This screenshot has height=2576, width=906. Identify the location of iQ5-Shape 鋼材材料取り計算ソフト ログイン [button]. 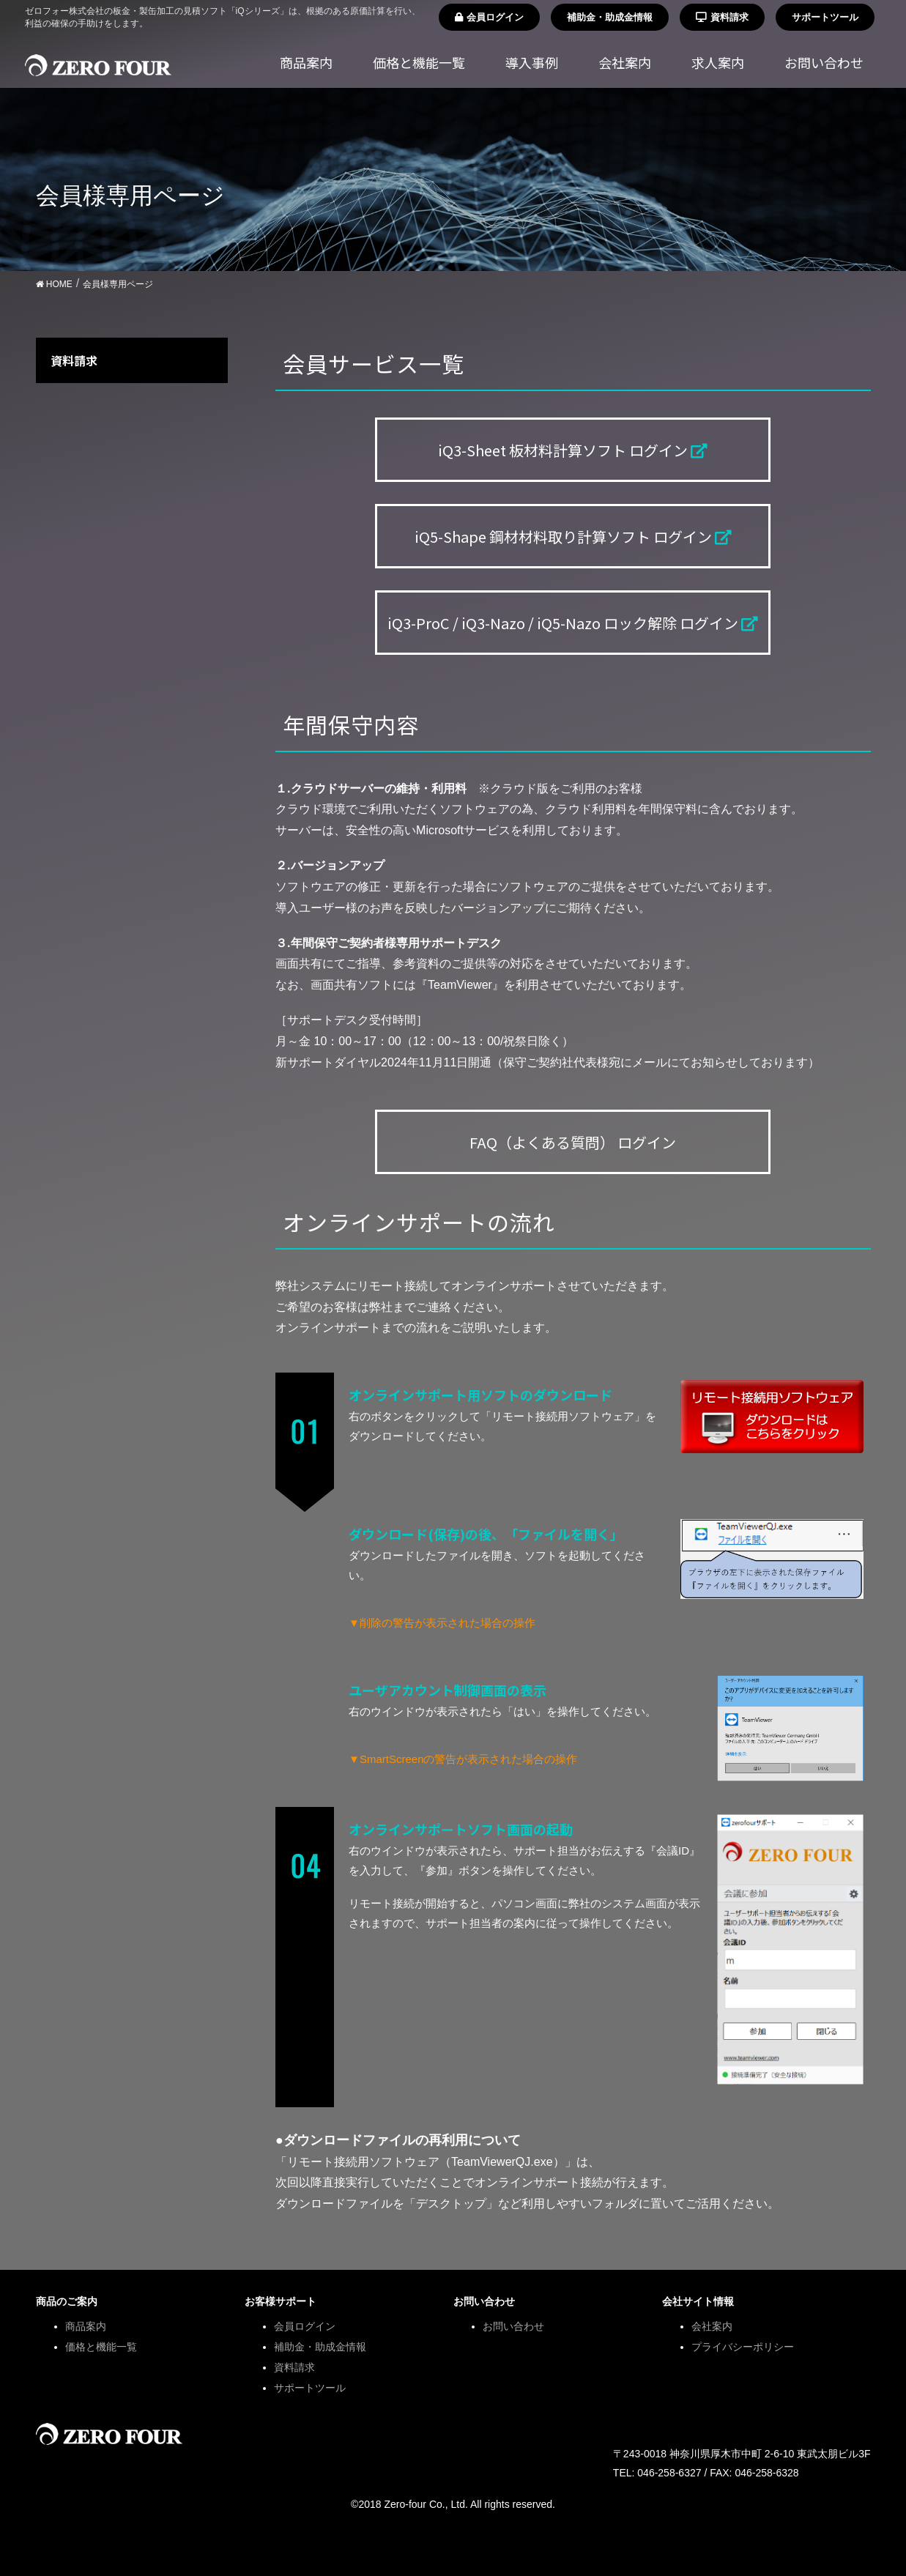
(573, 536).